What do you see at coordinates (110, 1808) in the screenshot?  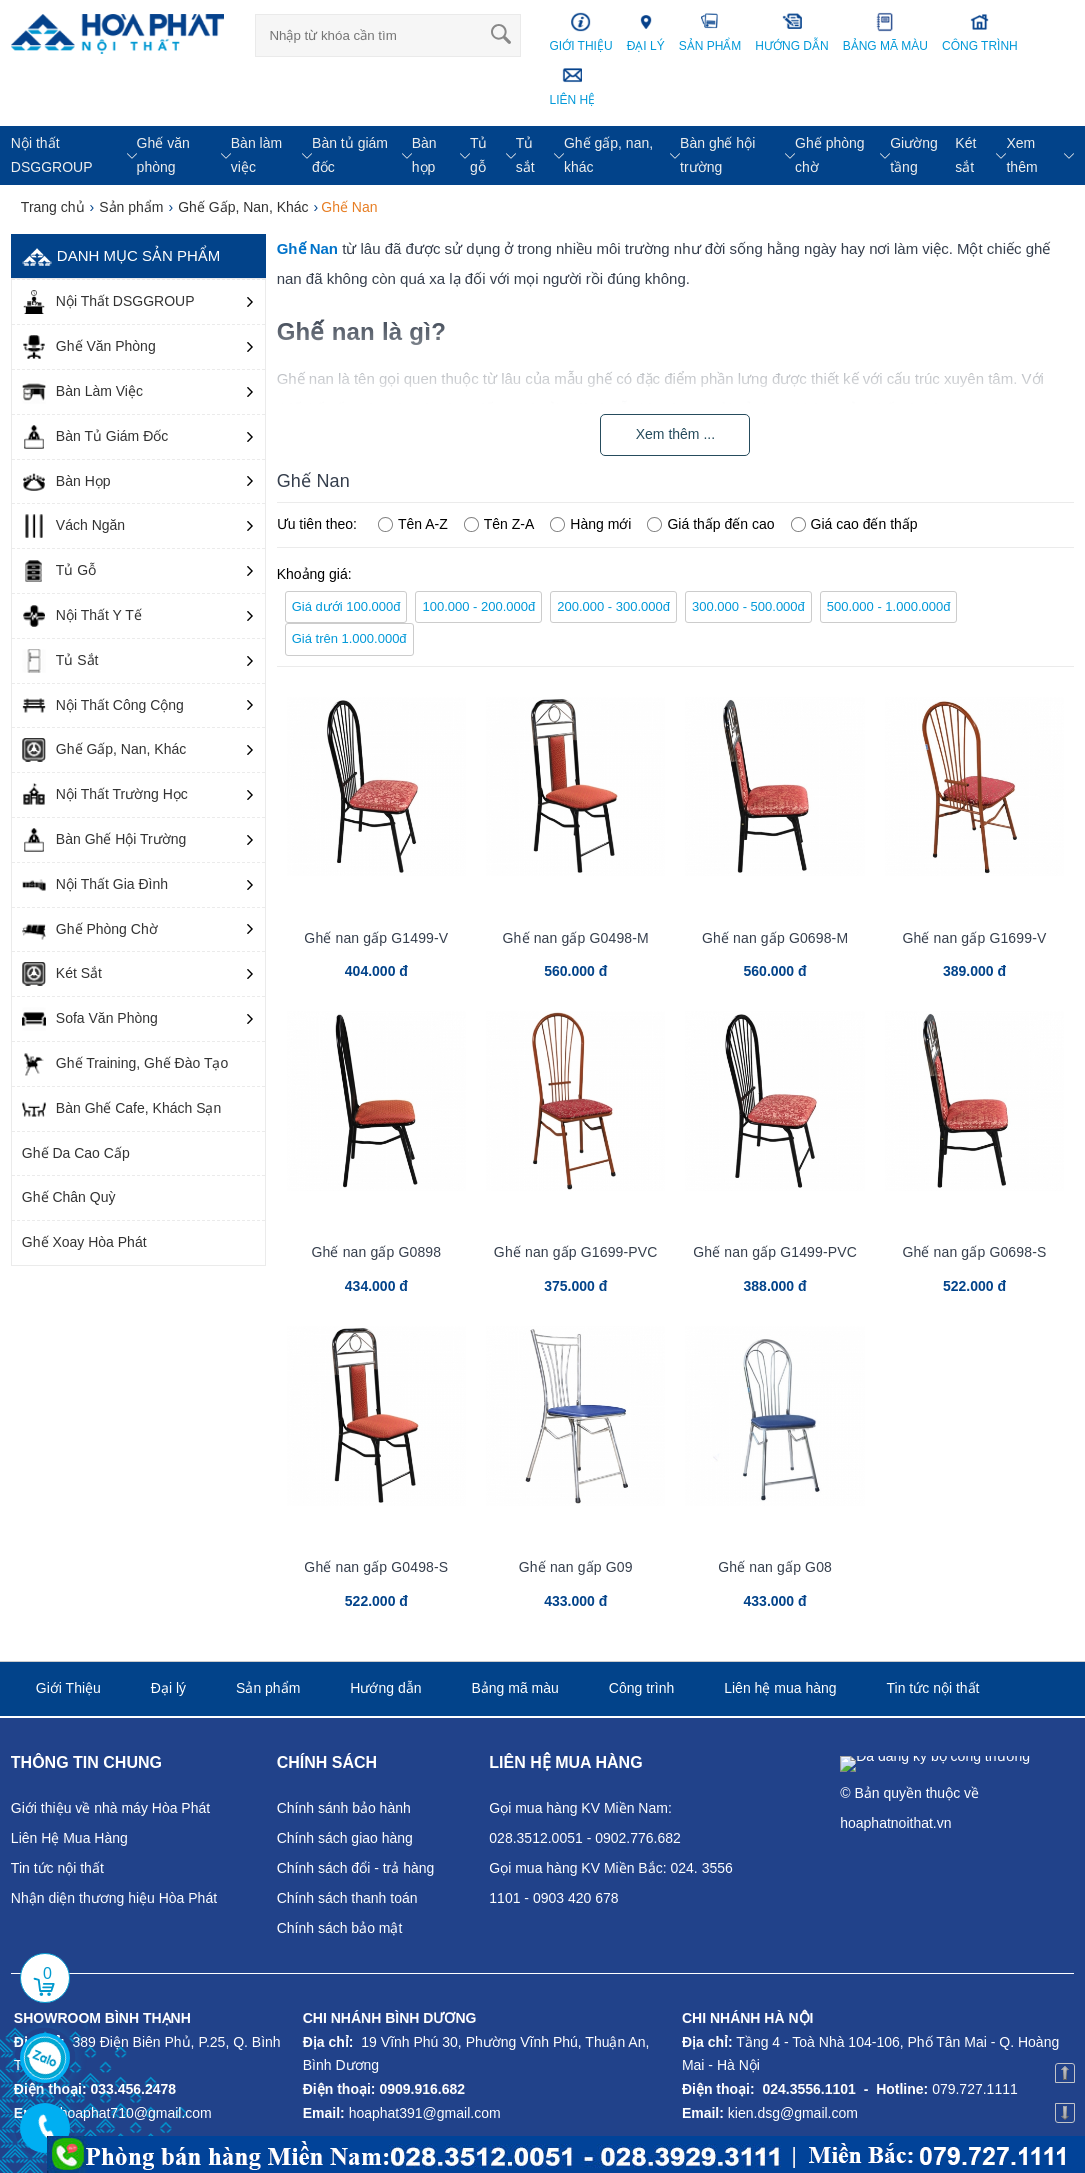 I see `Giới thiệu về nhà máy Hòa Phát` at bounding box center [110, 1808].